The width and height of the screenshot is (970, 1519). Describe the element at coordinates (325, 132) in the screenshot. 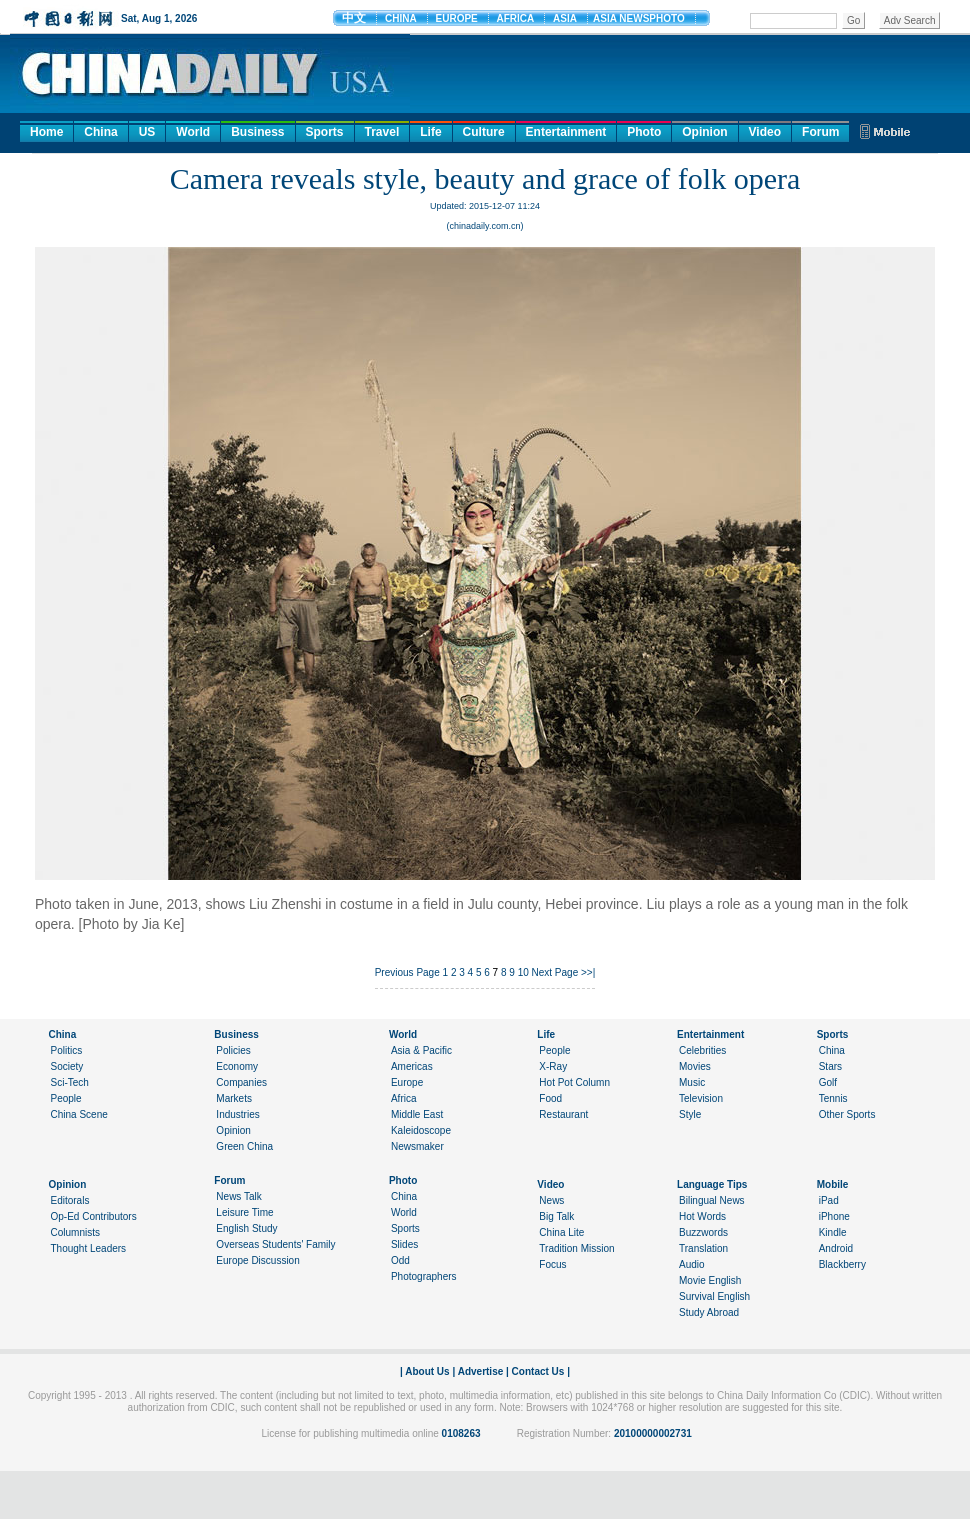

I see `Sports` at that location.